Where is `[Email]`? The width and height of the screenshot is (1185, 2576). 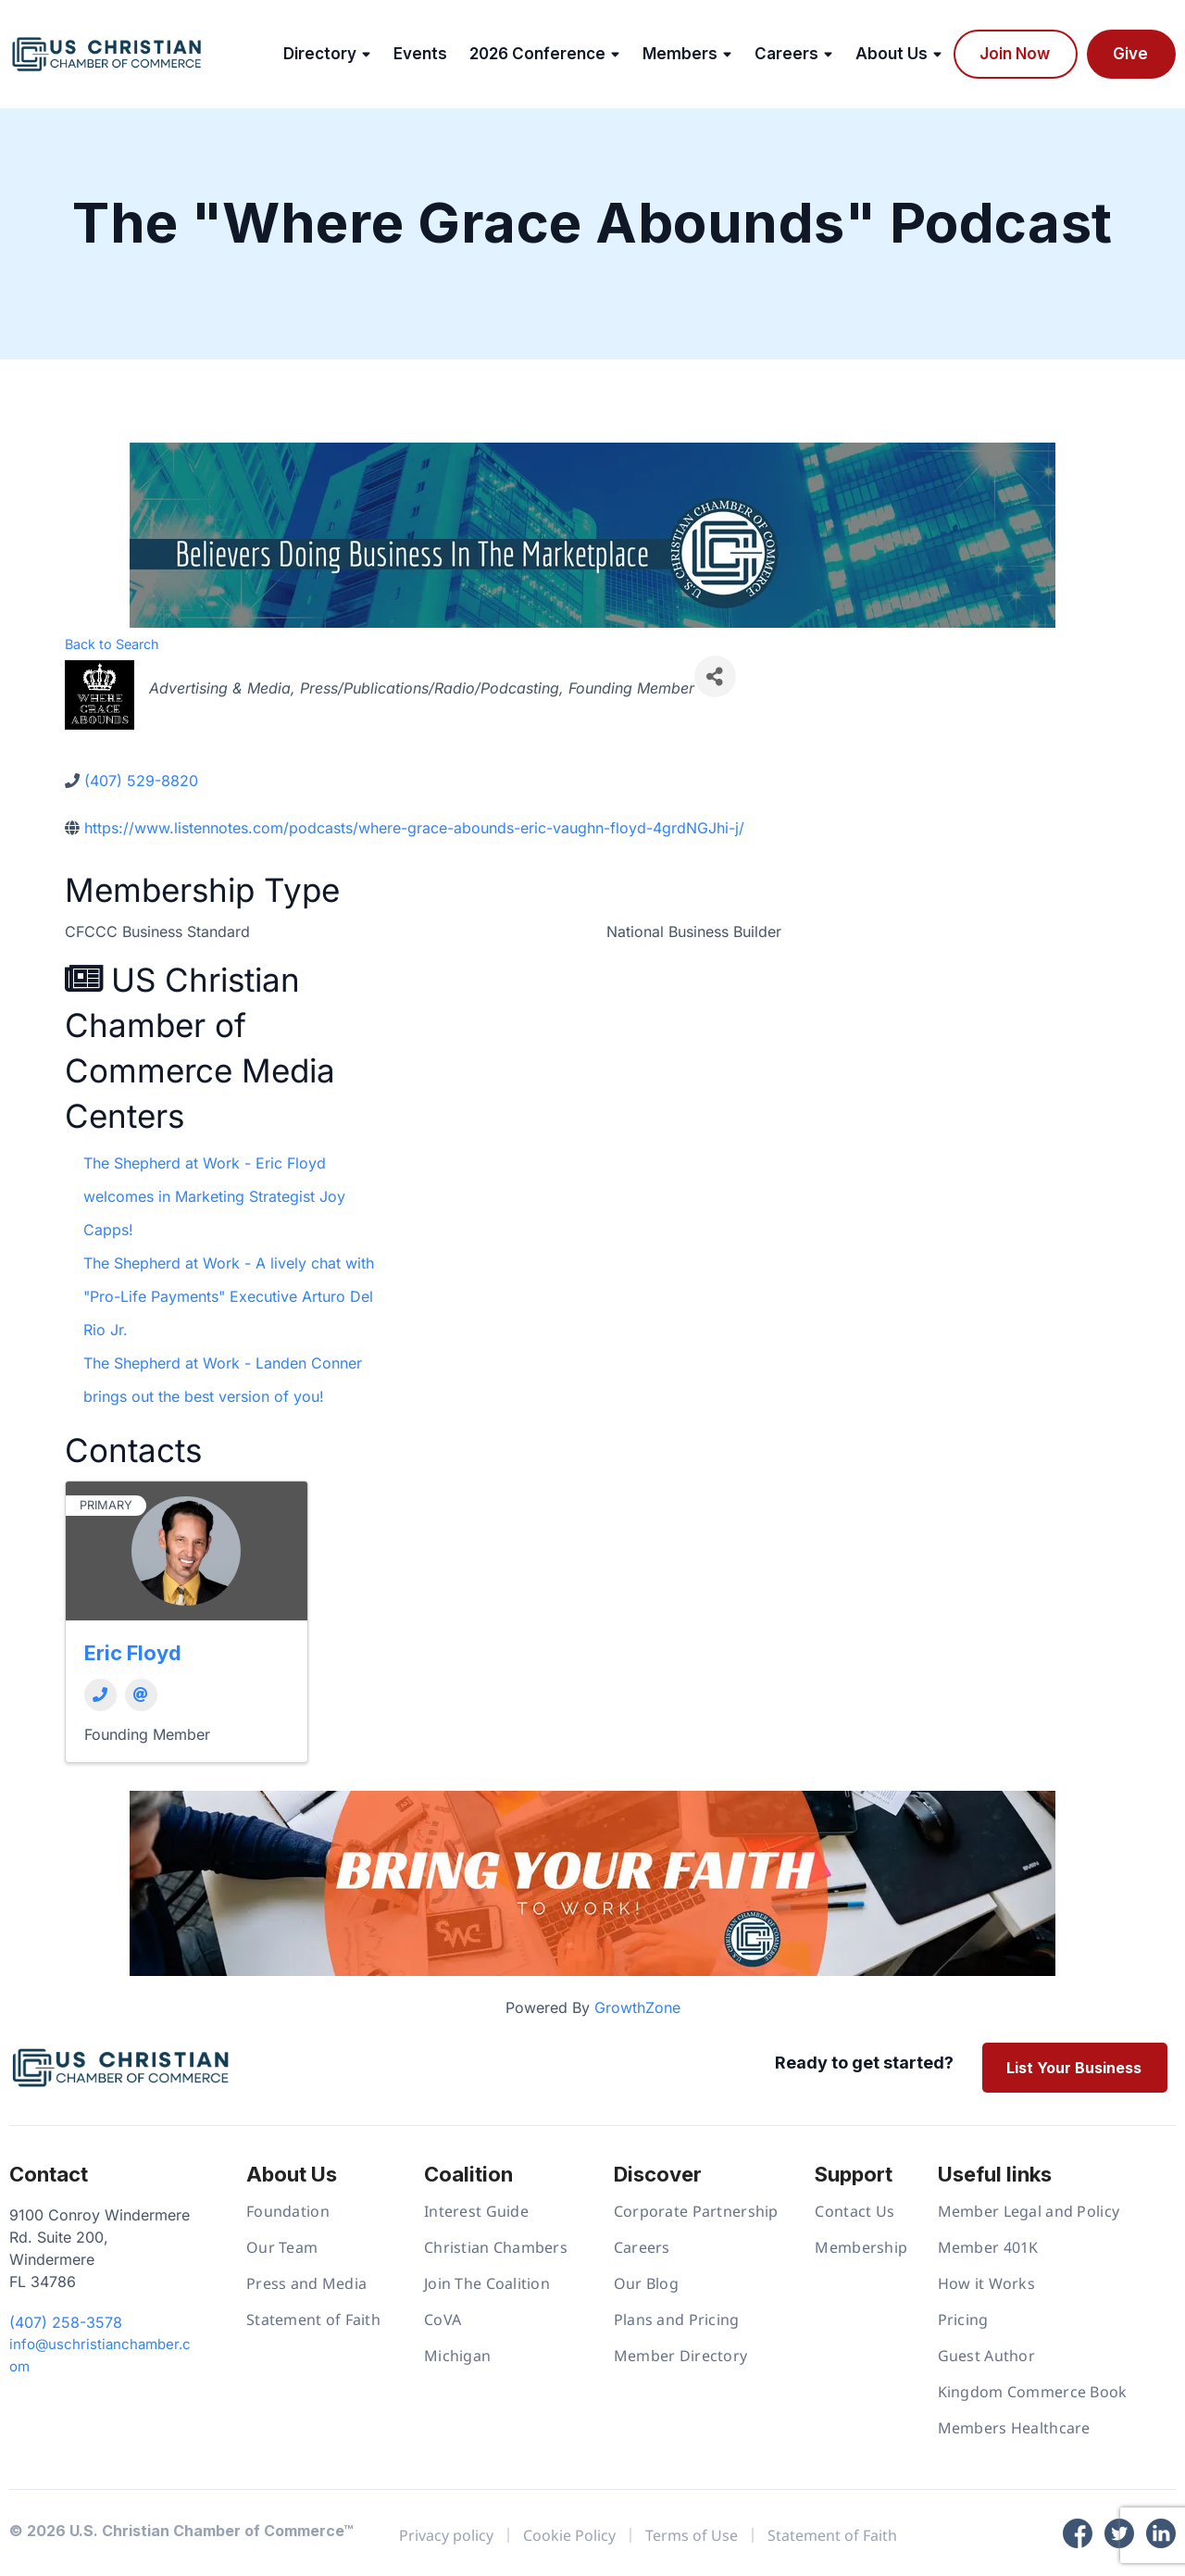 [Email] is located at coordinates (141, 1695).